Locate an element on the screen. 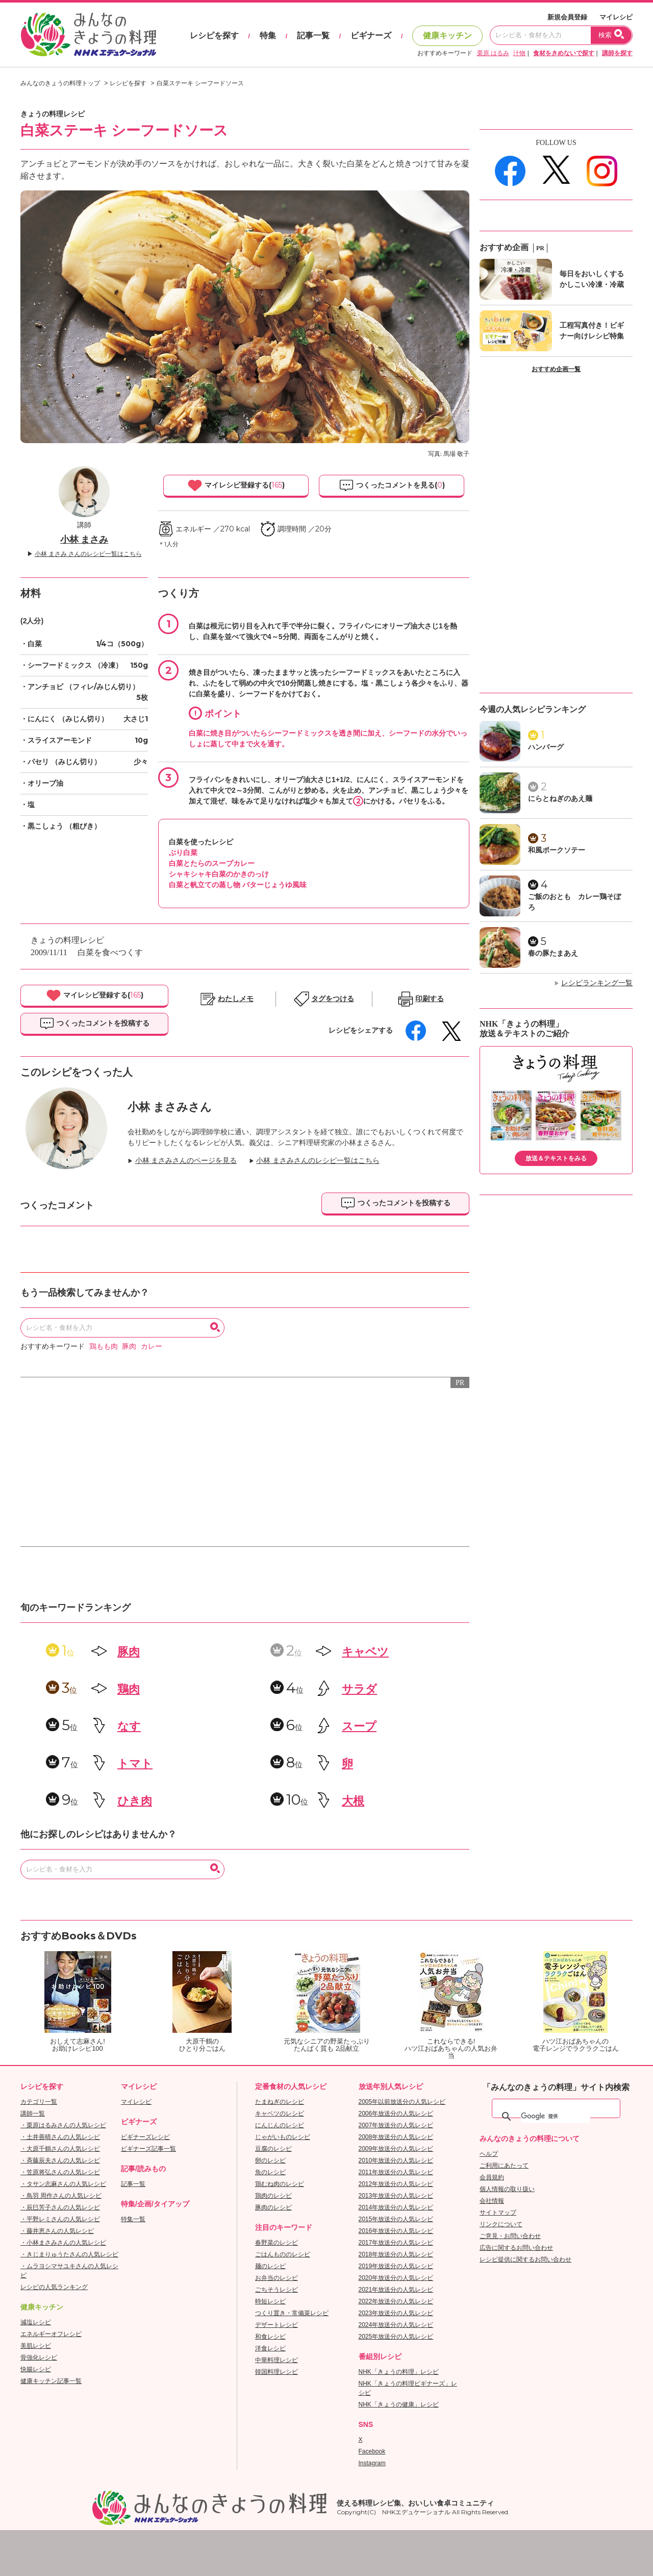  和食レシピ is located at coordinates (270, 2336).